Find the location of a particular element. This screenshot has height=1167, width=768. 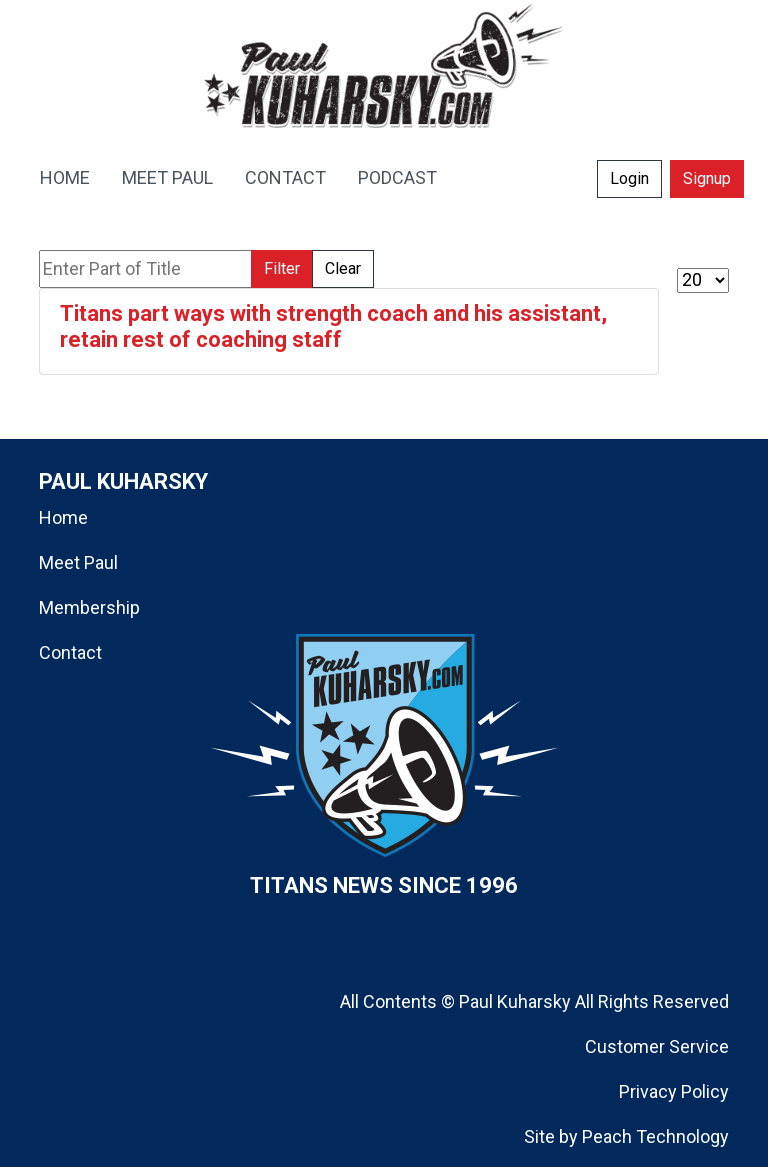

Peach Technology is located at coordinates (655, 1136).